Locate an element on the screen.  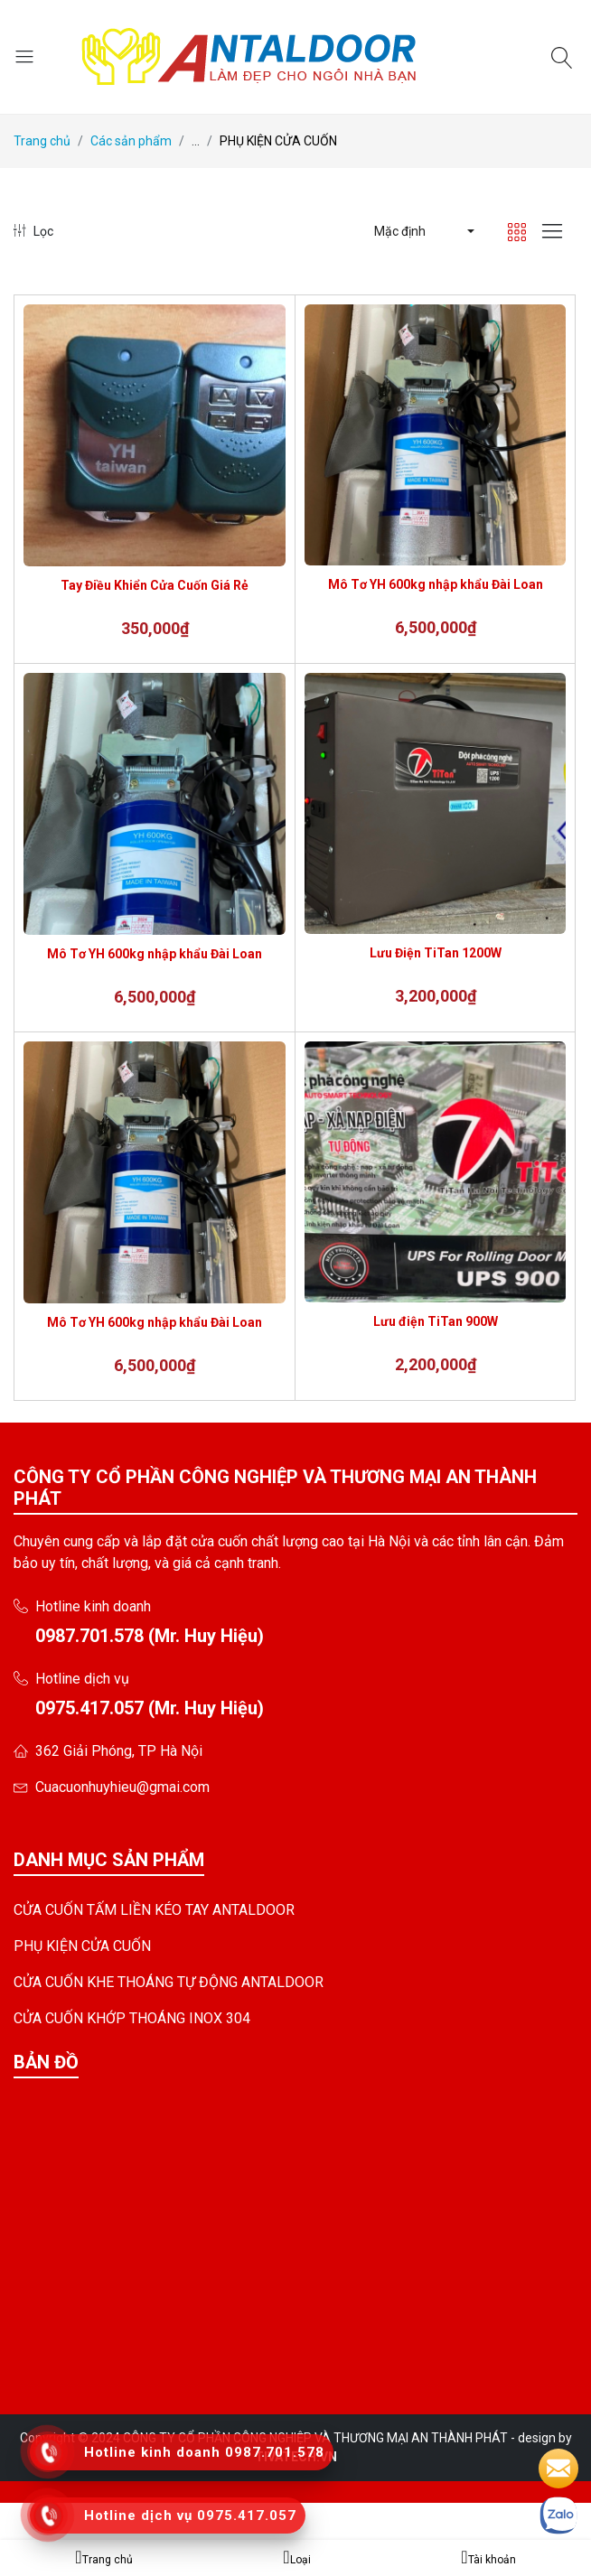
Tay Điều Khiển Cửa Cuốn Giá Rẻ is located at coordinates (155, 585).